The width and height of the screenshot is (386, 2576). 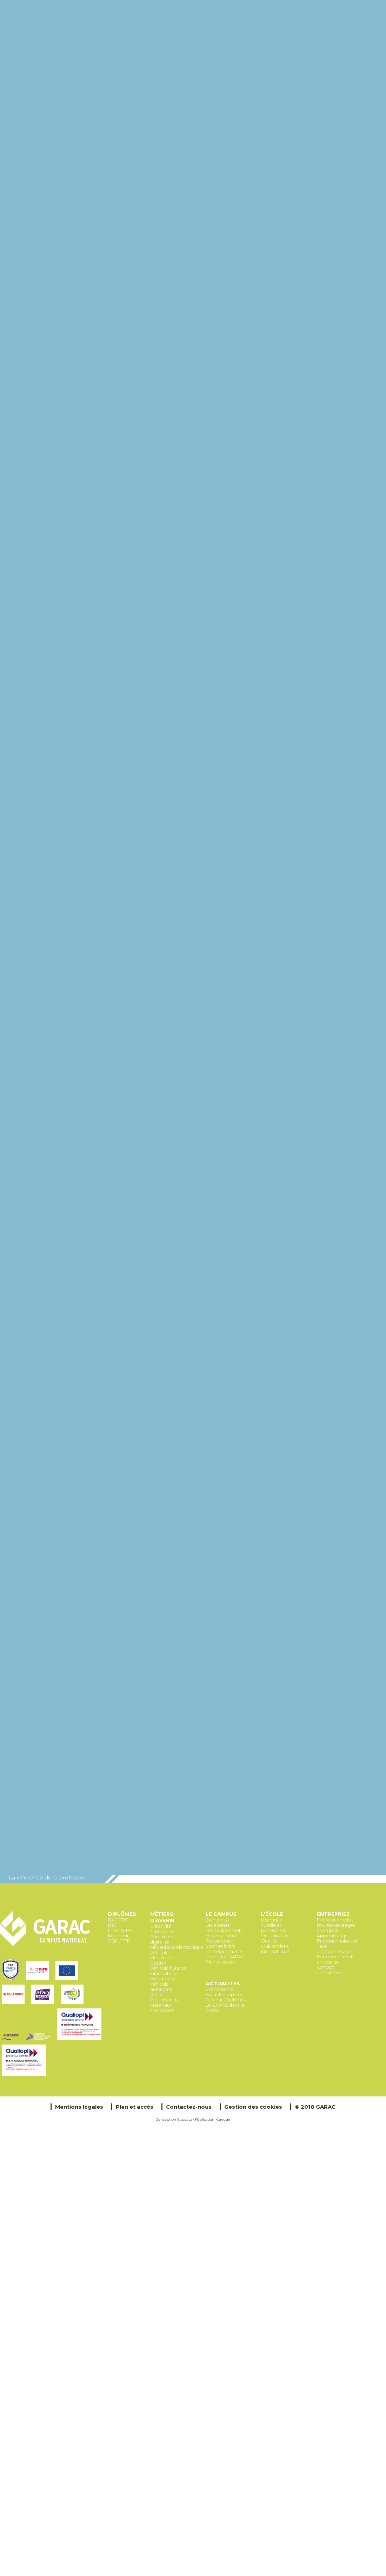 What do you see at coordinates (219, 1941) in the screenshot?
I see `Restauration` at bounding box center [219, 1941].